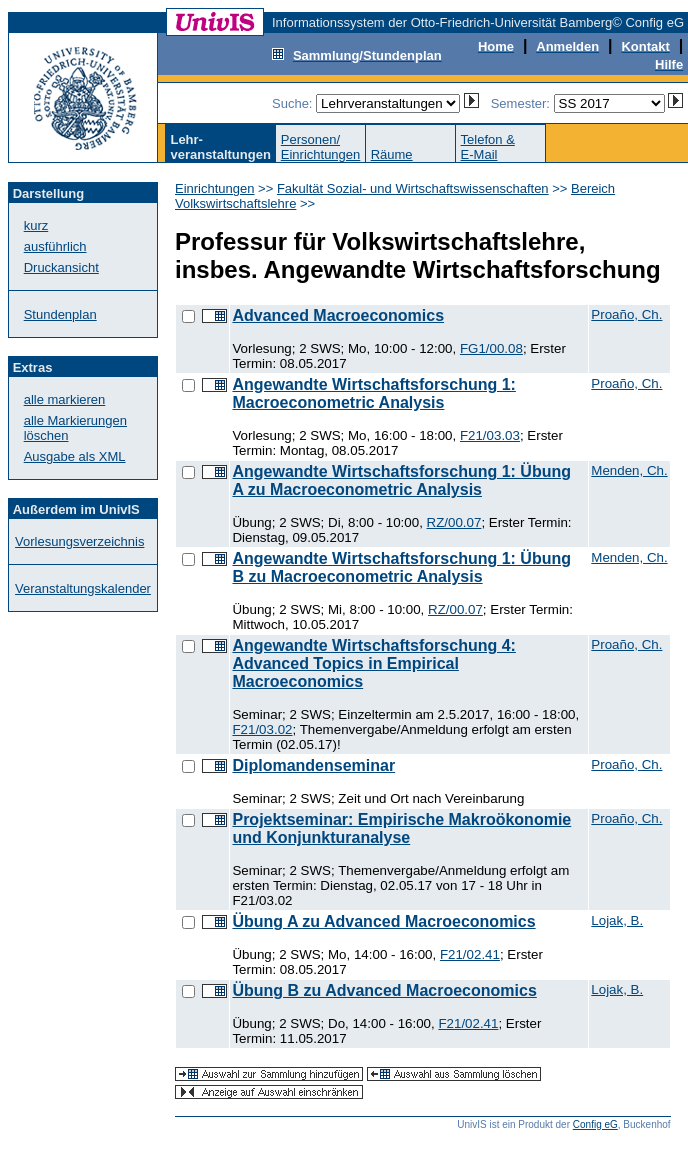  Describe the element at coordinates (401, 567) in the screenshot. I see `Angewandte Wirtschaftsforschung 1: Übung B zu Macroeconometric Analysis` at that location.